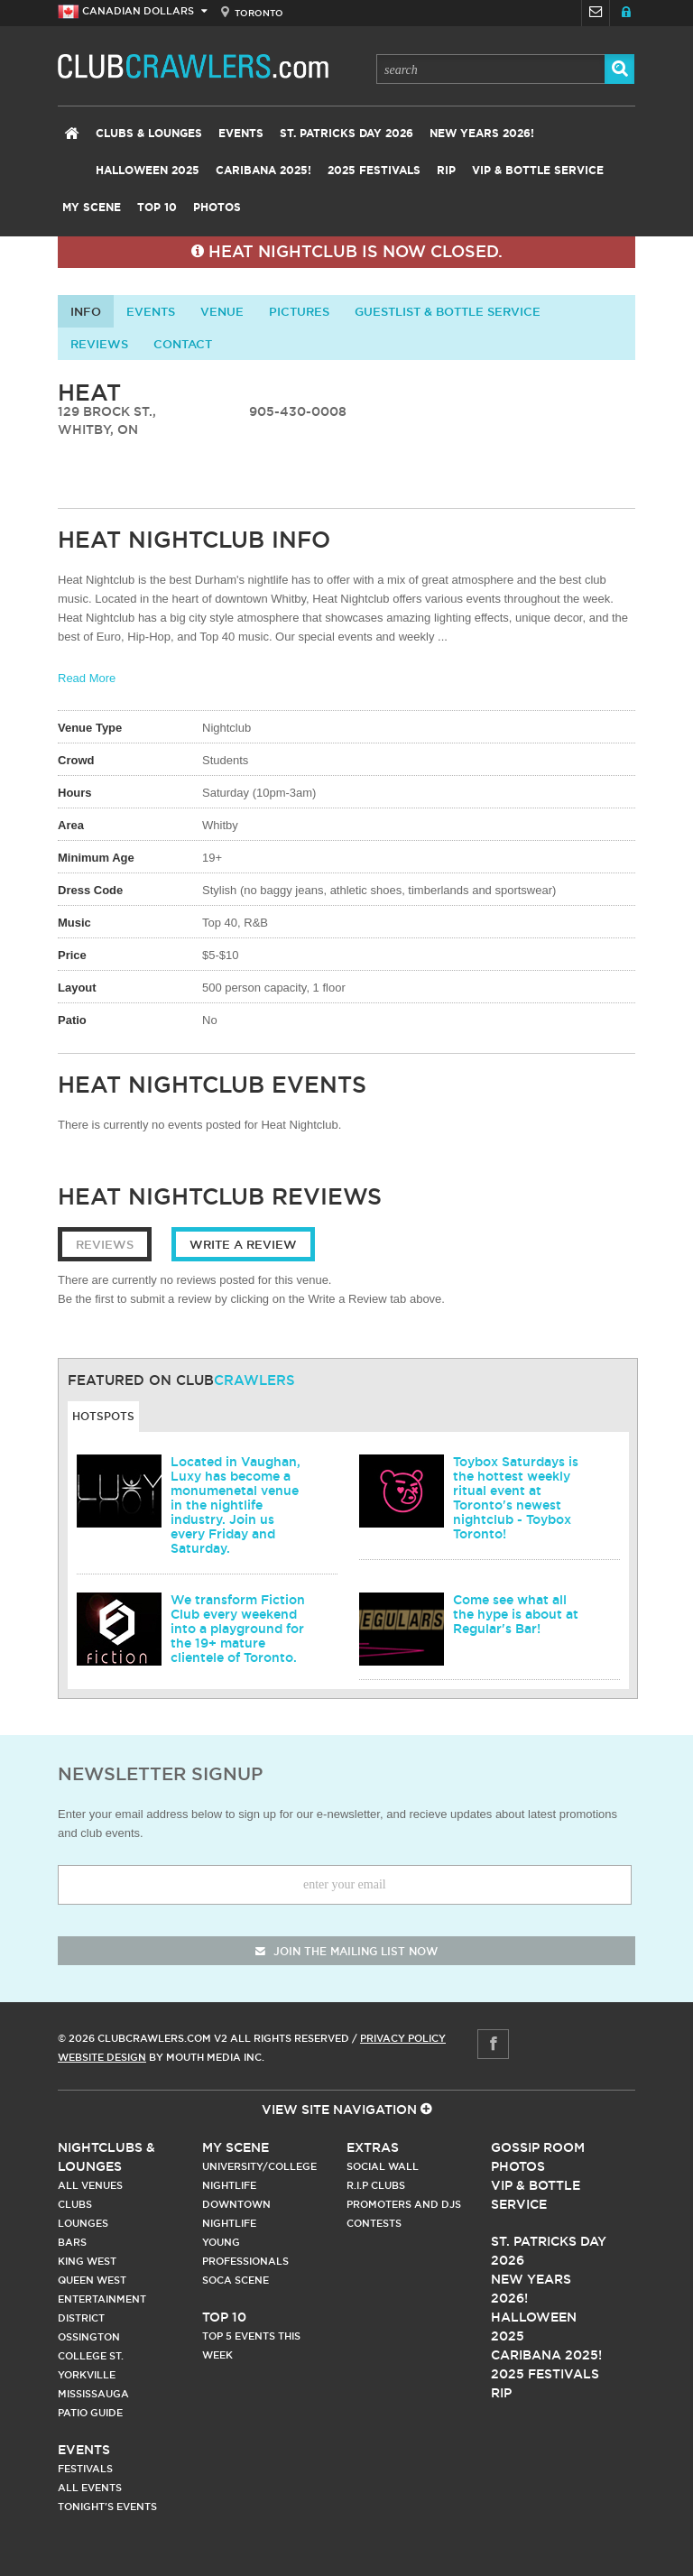  Describe the element at coordinates (87, 2261) in the screenshot. I see `King West` at that location.